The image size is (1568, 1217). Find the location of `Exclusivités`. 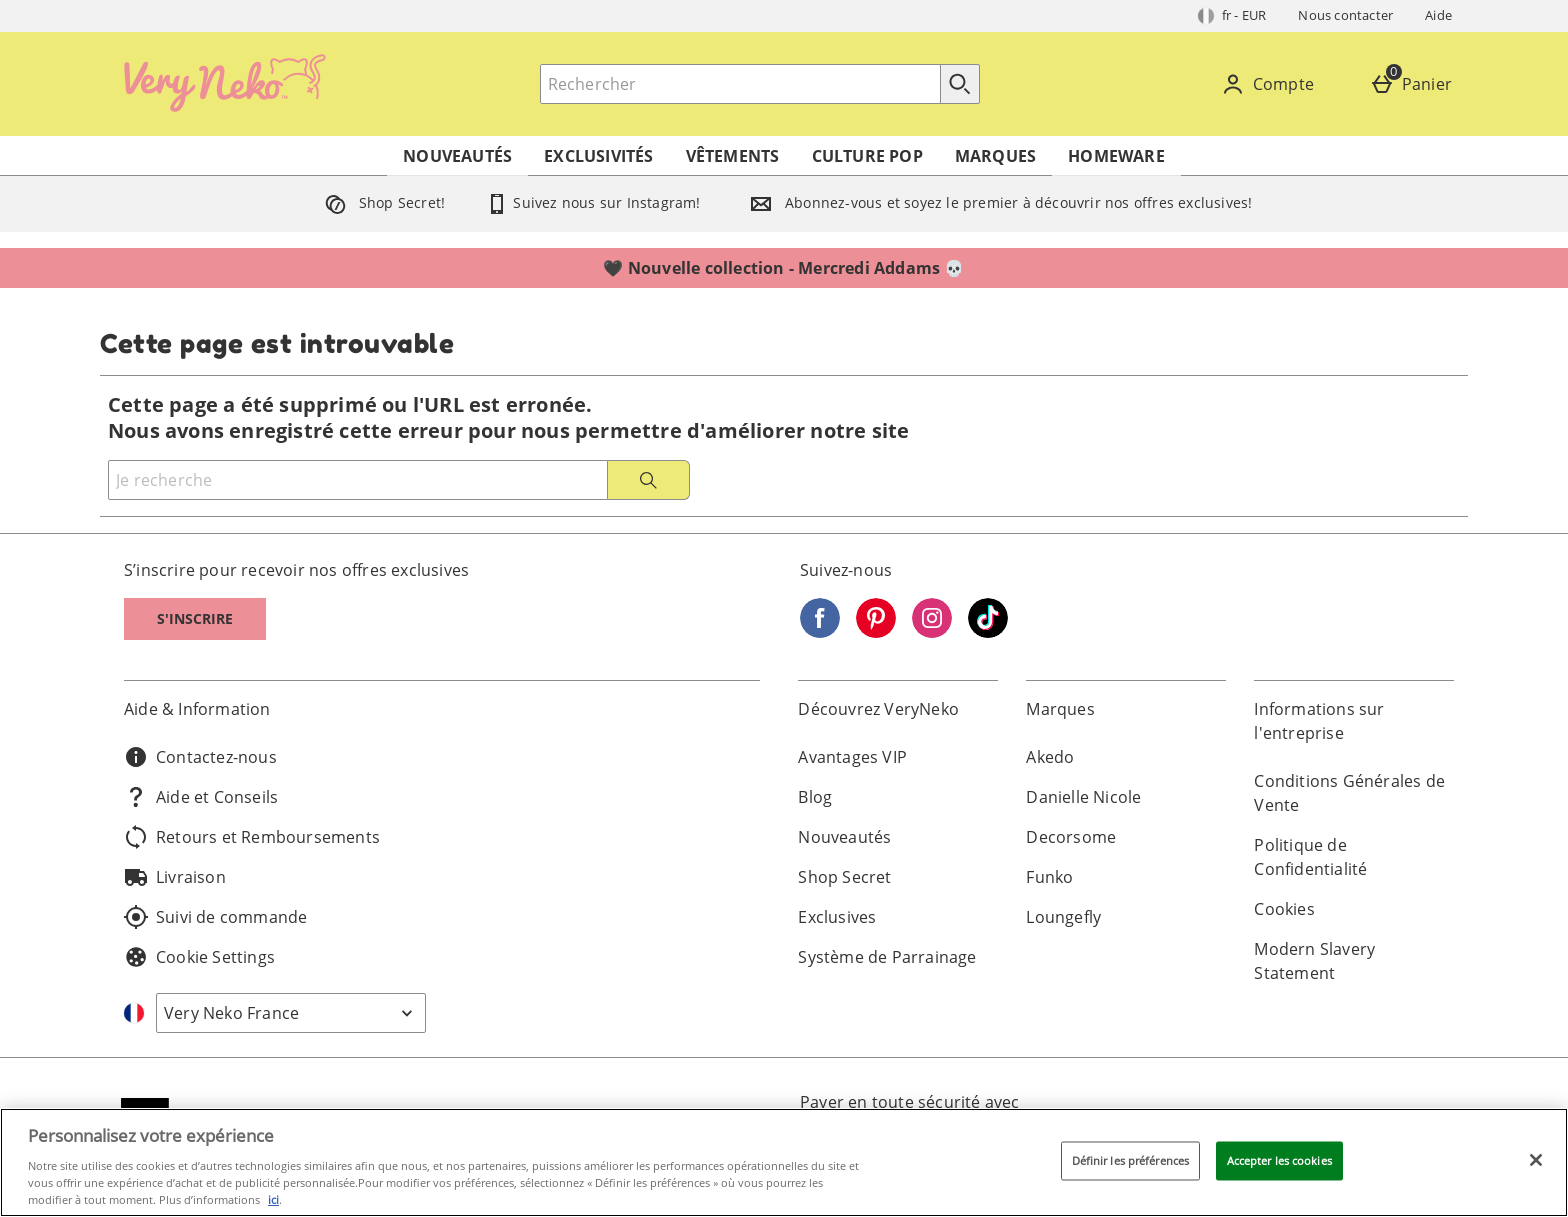

Exclusivités is located at coordinates (598, 156).